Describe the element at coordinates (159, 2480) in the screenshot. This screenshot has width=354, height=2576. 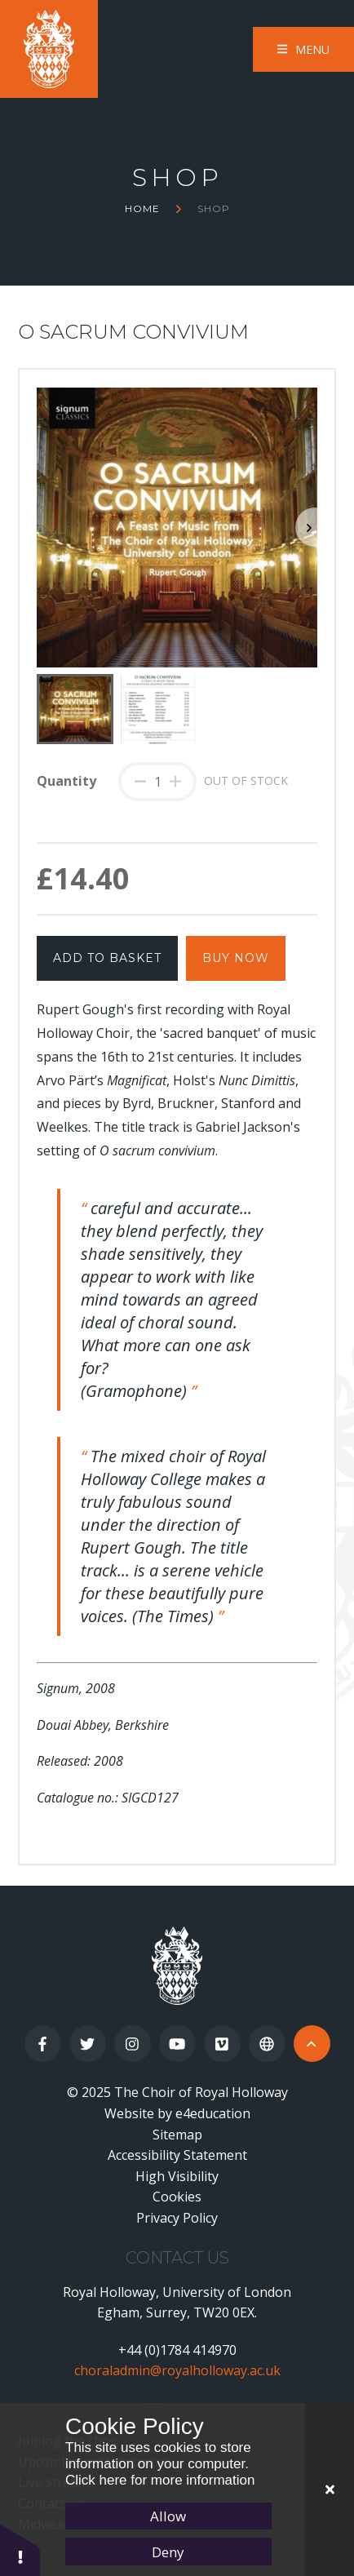
I see `Click here for more information` at that location.